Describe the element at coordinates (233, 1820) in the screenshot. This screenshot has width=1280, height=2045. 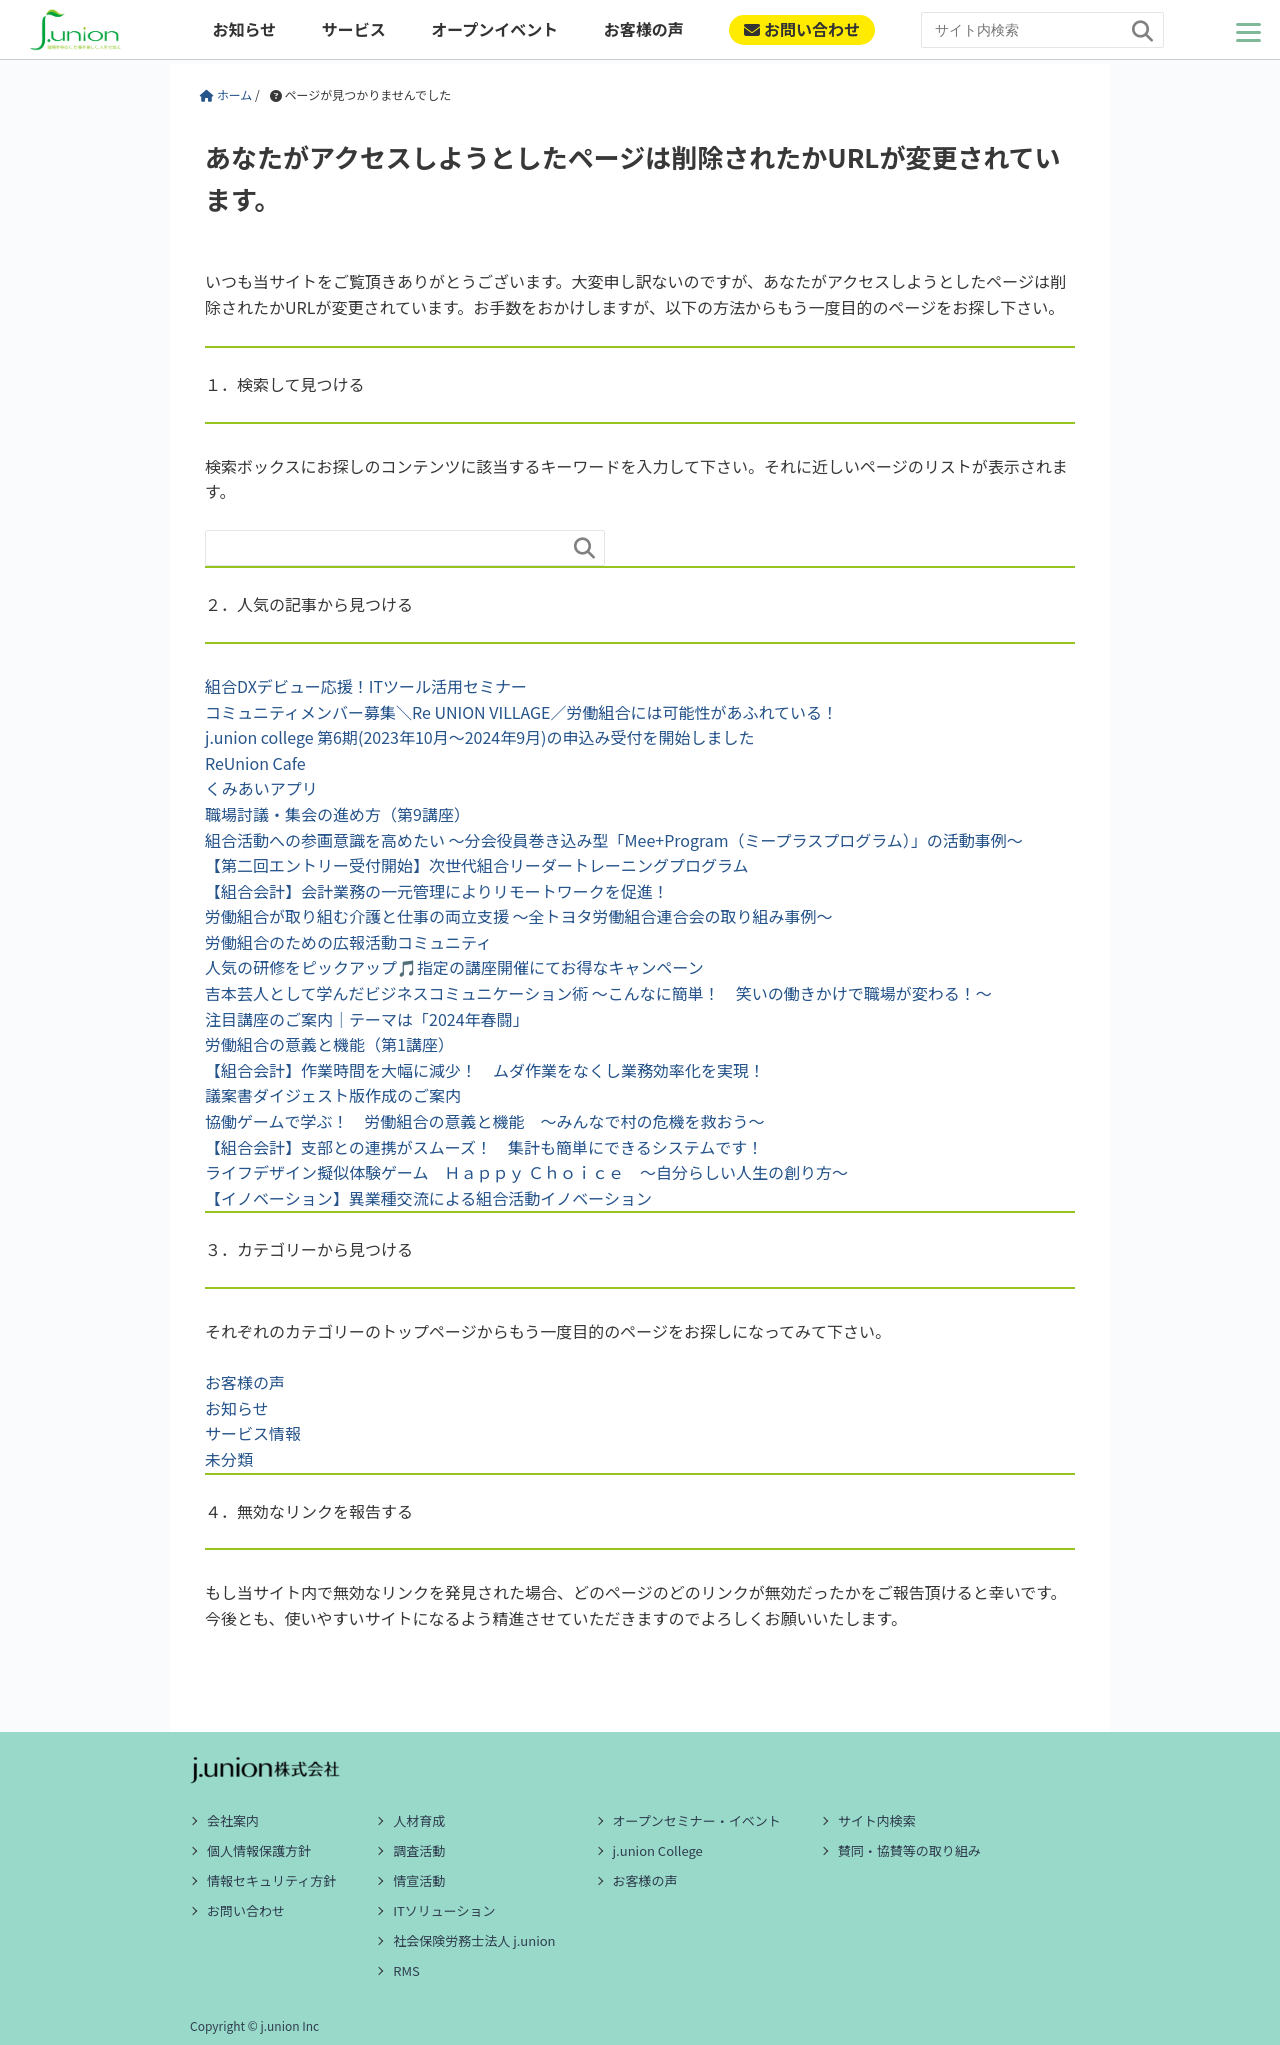
I see `会社案内` at that location.